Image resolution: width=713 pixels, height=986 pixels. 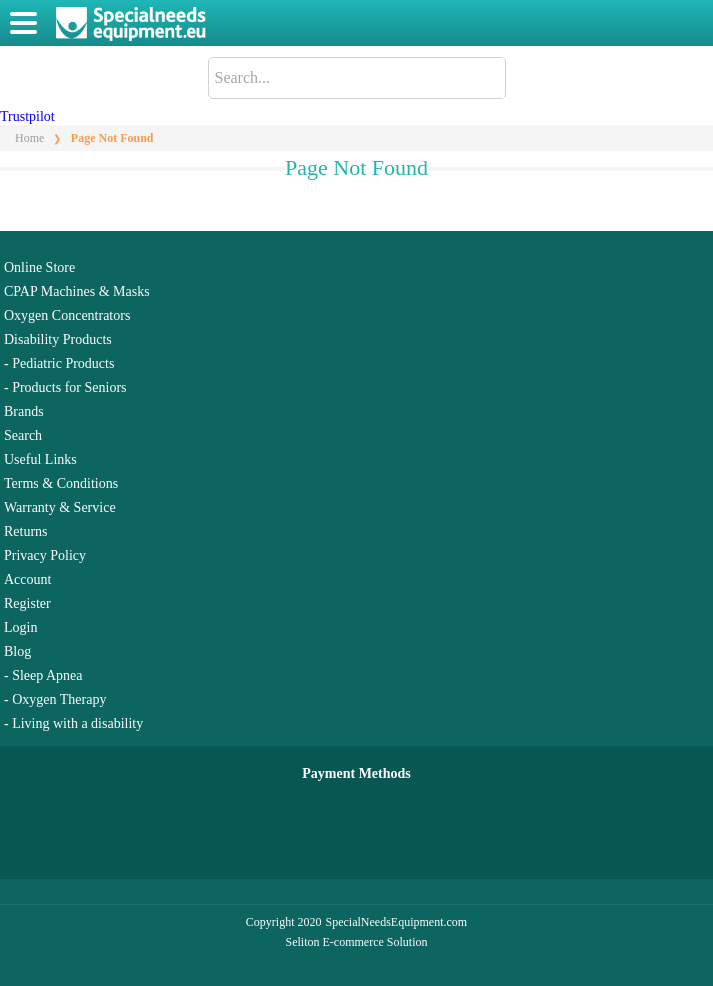 What do you see at coordinates (39, 267) in the screenshot?
I see `Online Store` at bounding box center [39, 267].